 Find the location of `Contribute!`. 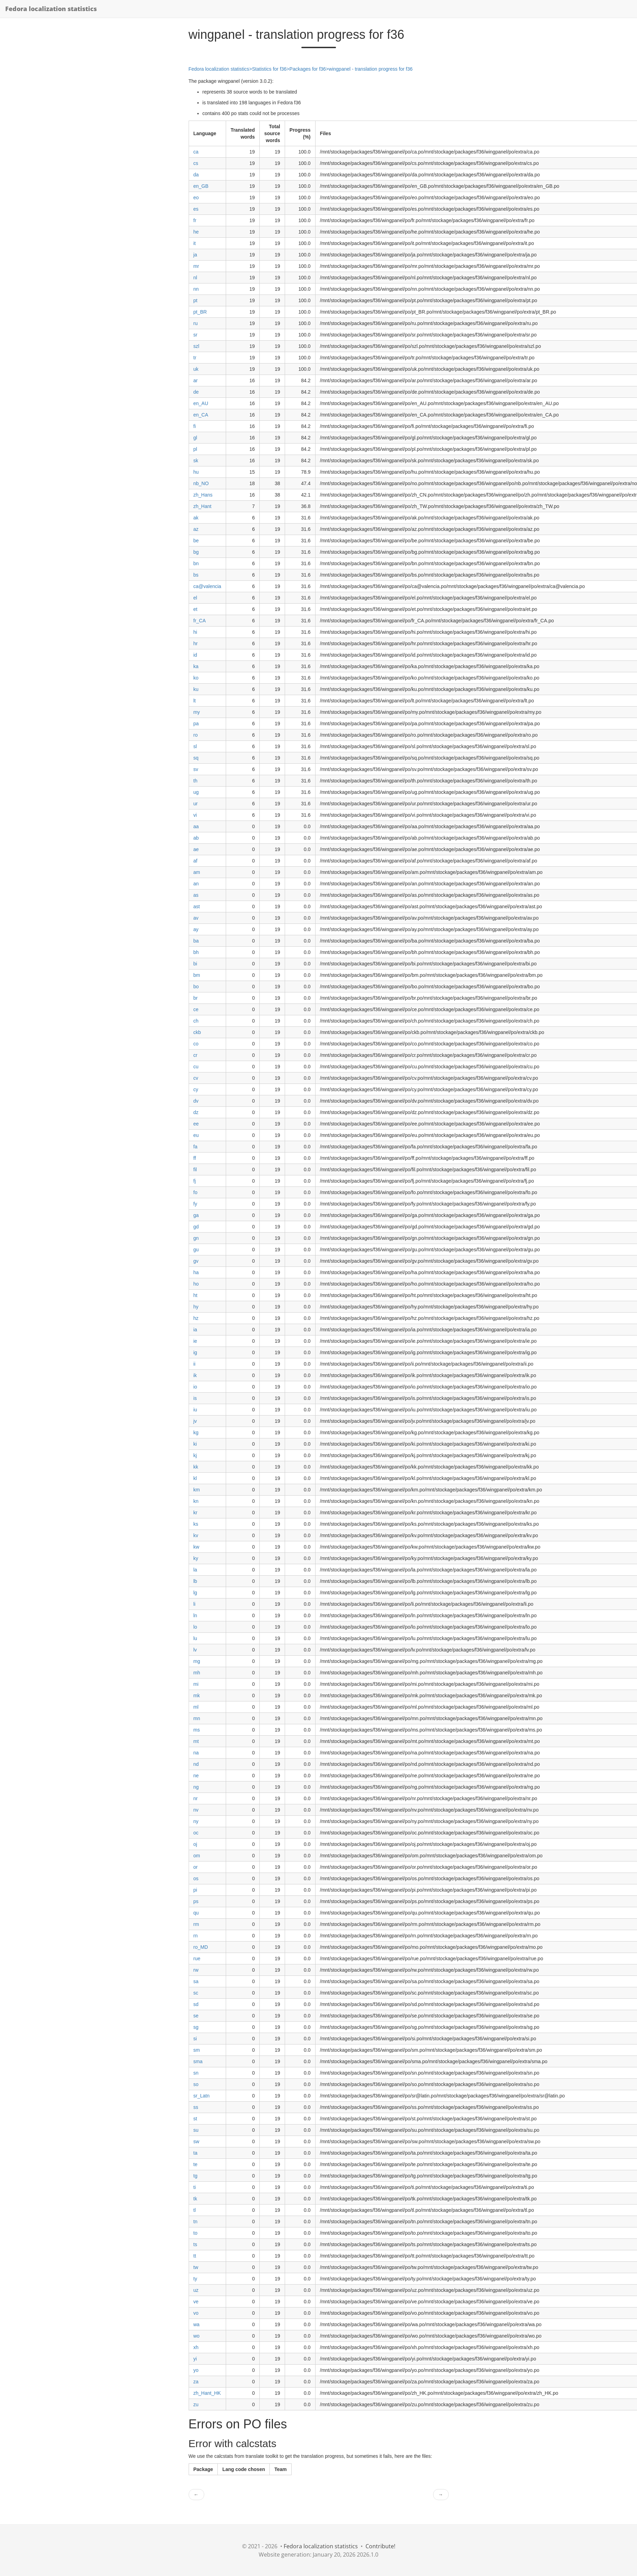

Contribute! is located at coordinates (380, 2546).